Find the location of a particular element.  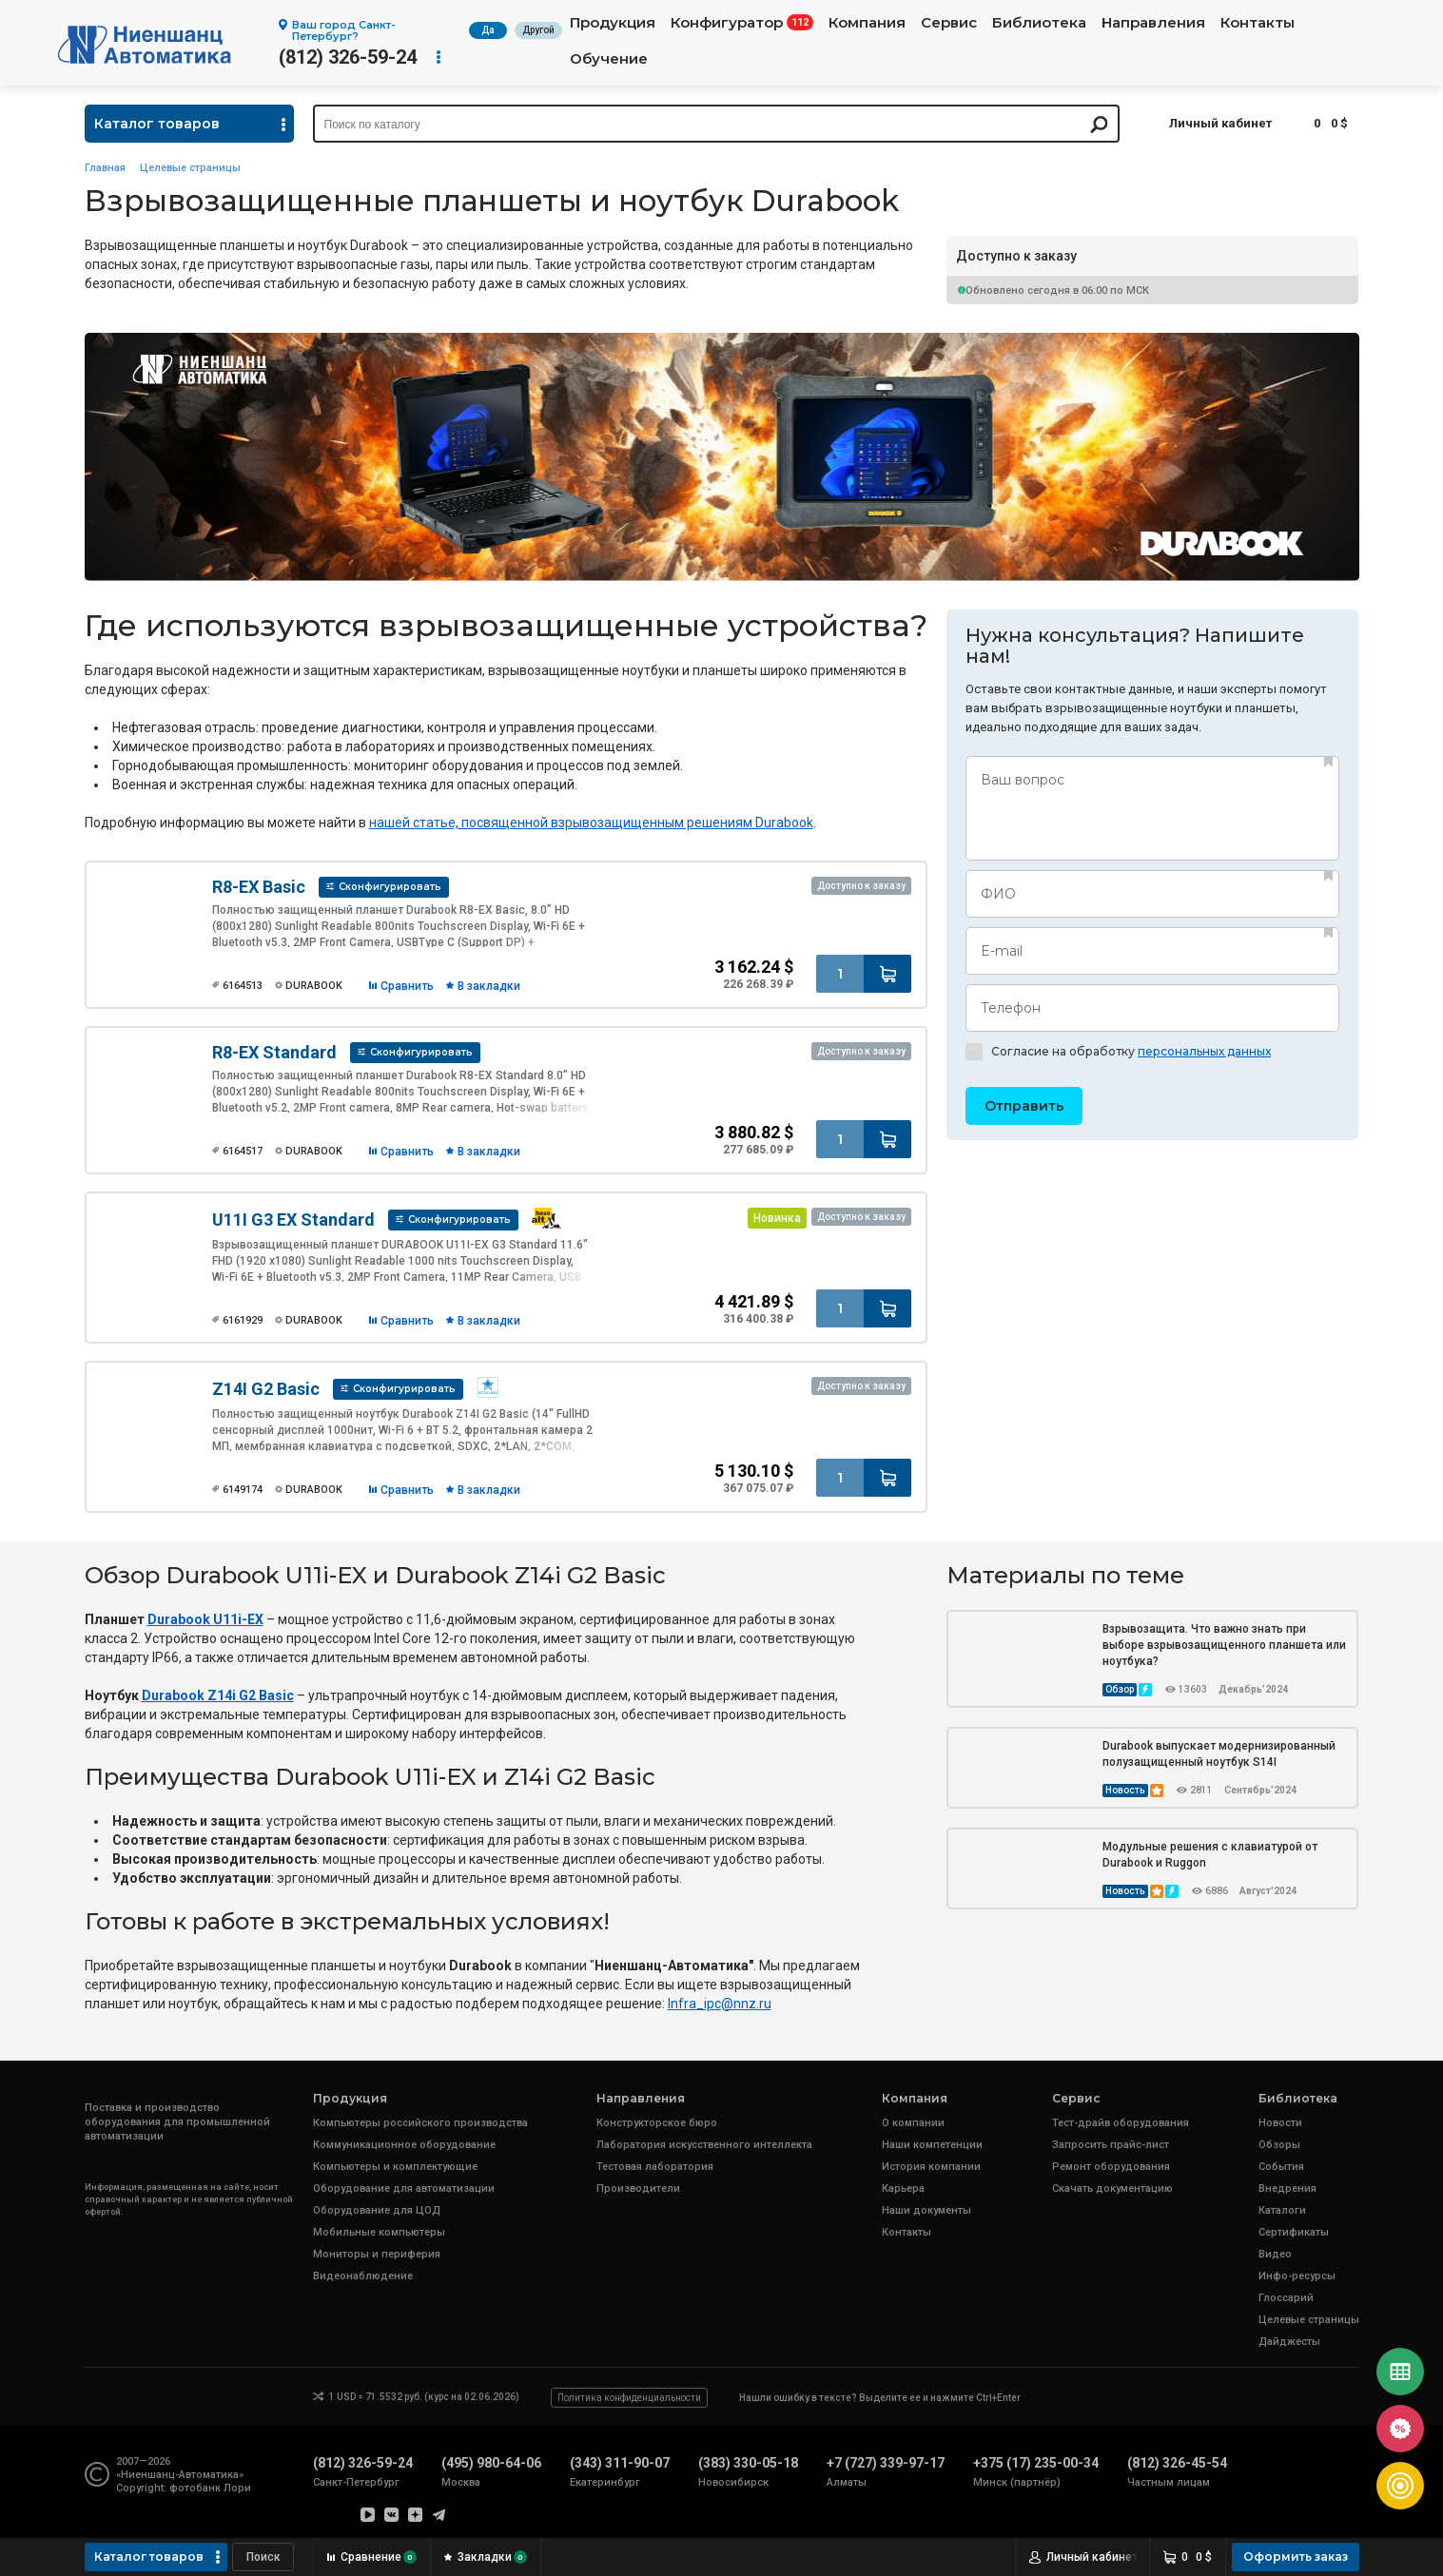

Durabook U11i-EX is located at coordinates (205, 1619).